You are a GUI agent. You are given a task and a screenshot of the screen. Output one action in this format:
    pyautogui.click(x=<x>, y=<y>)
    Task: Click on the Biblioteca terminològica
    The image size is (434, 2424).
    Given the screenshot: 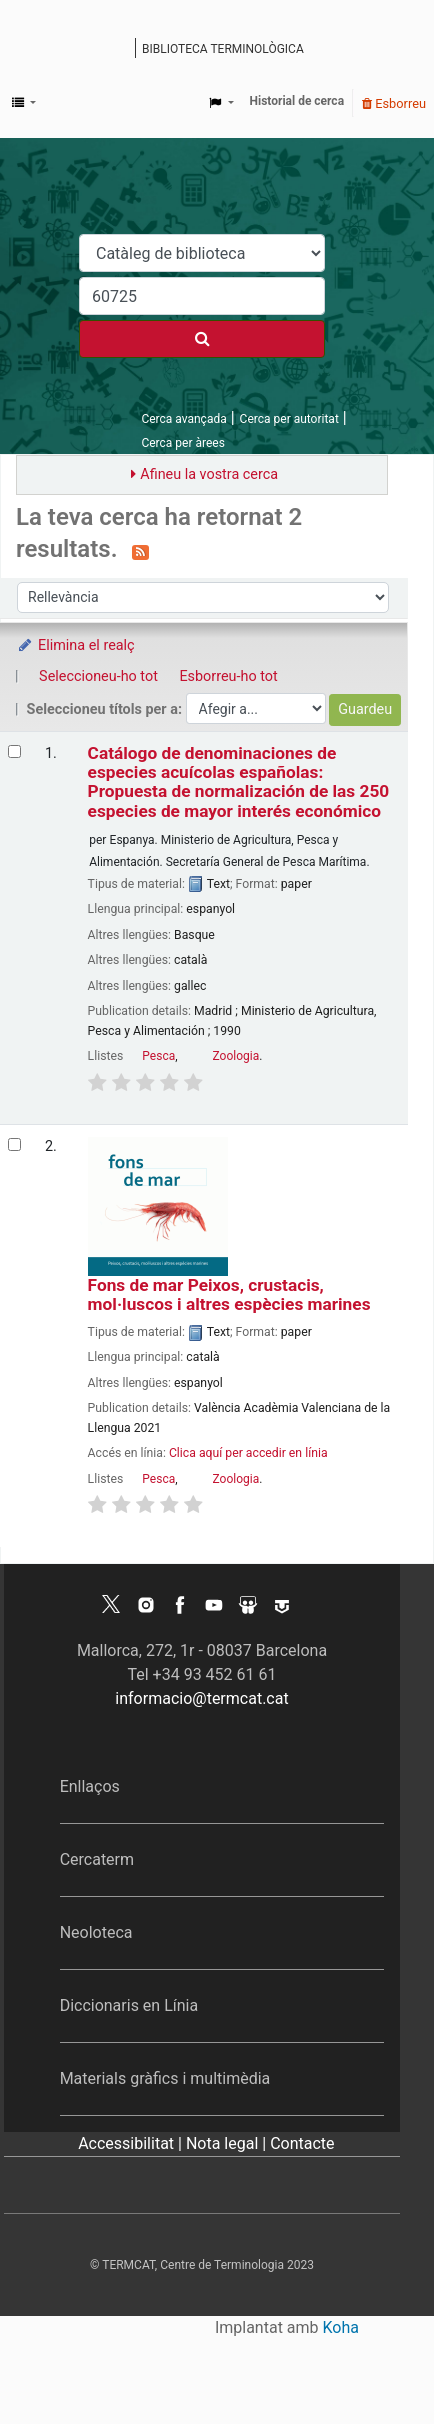 What is the action you would take?
    pyautogui.click(x=223, y=49)
    